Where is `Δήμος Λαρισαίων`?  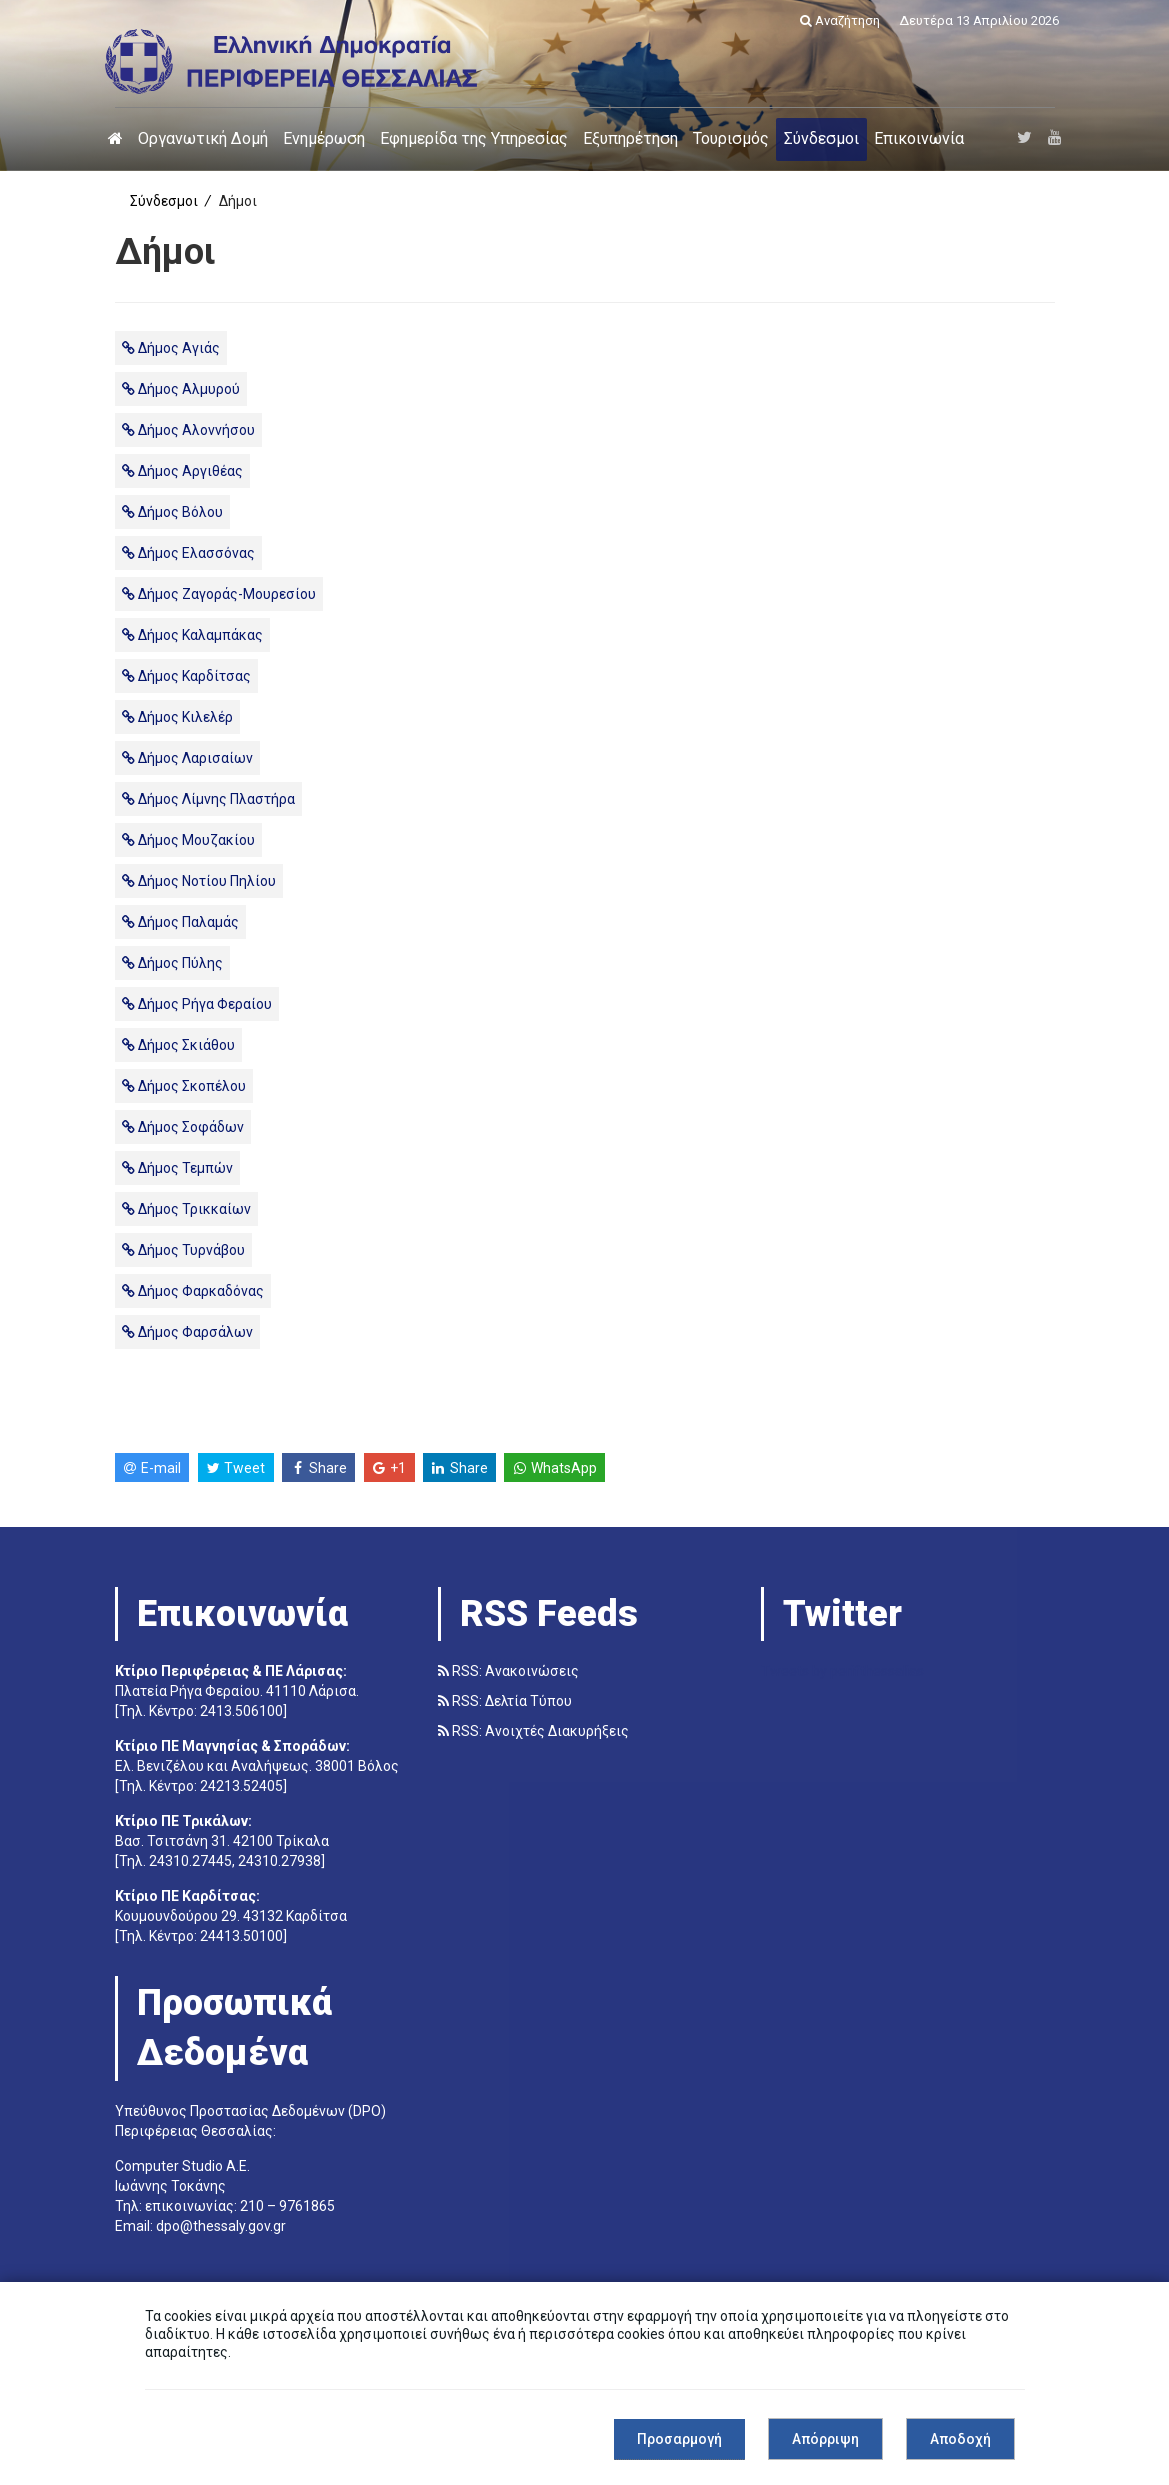
Δήμος Λαρισαίων is located at coordinates (187, 758).